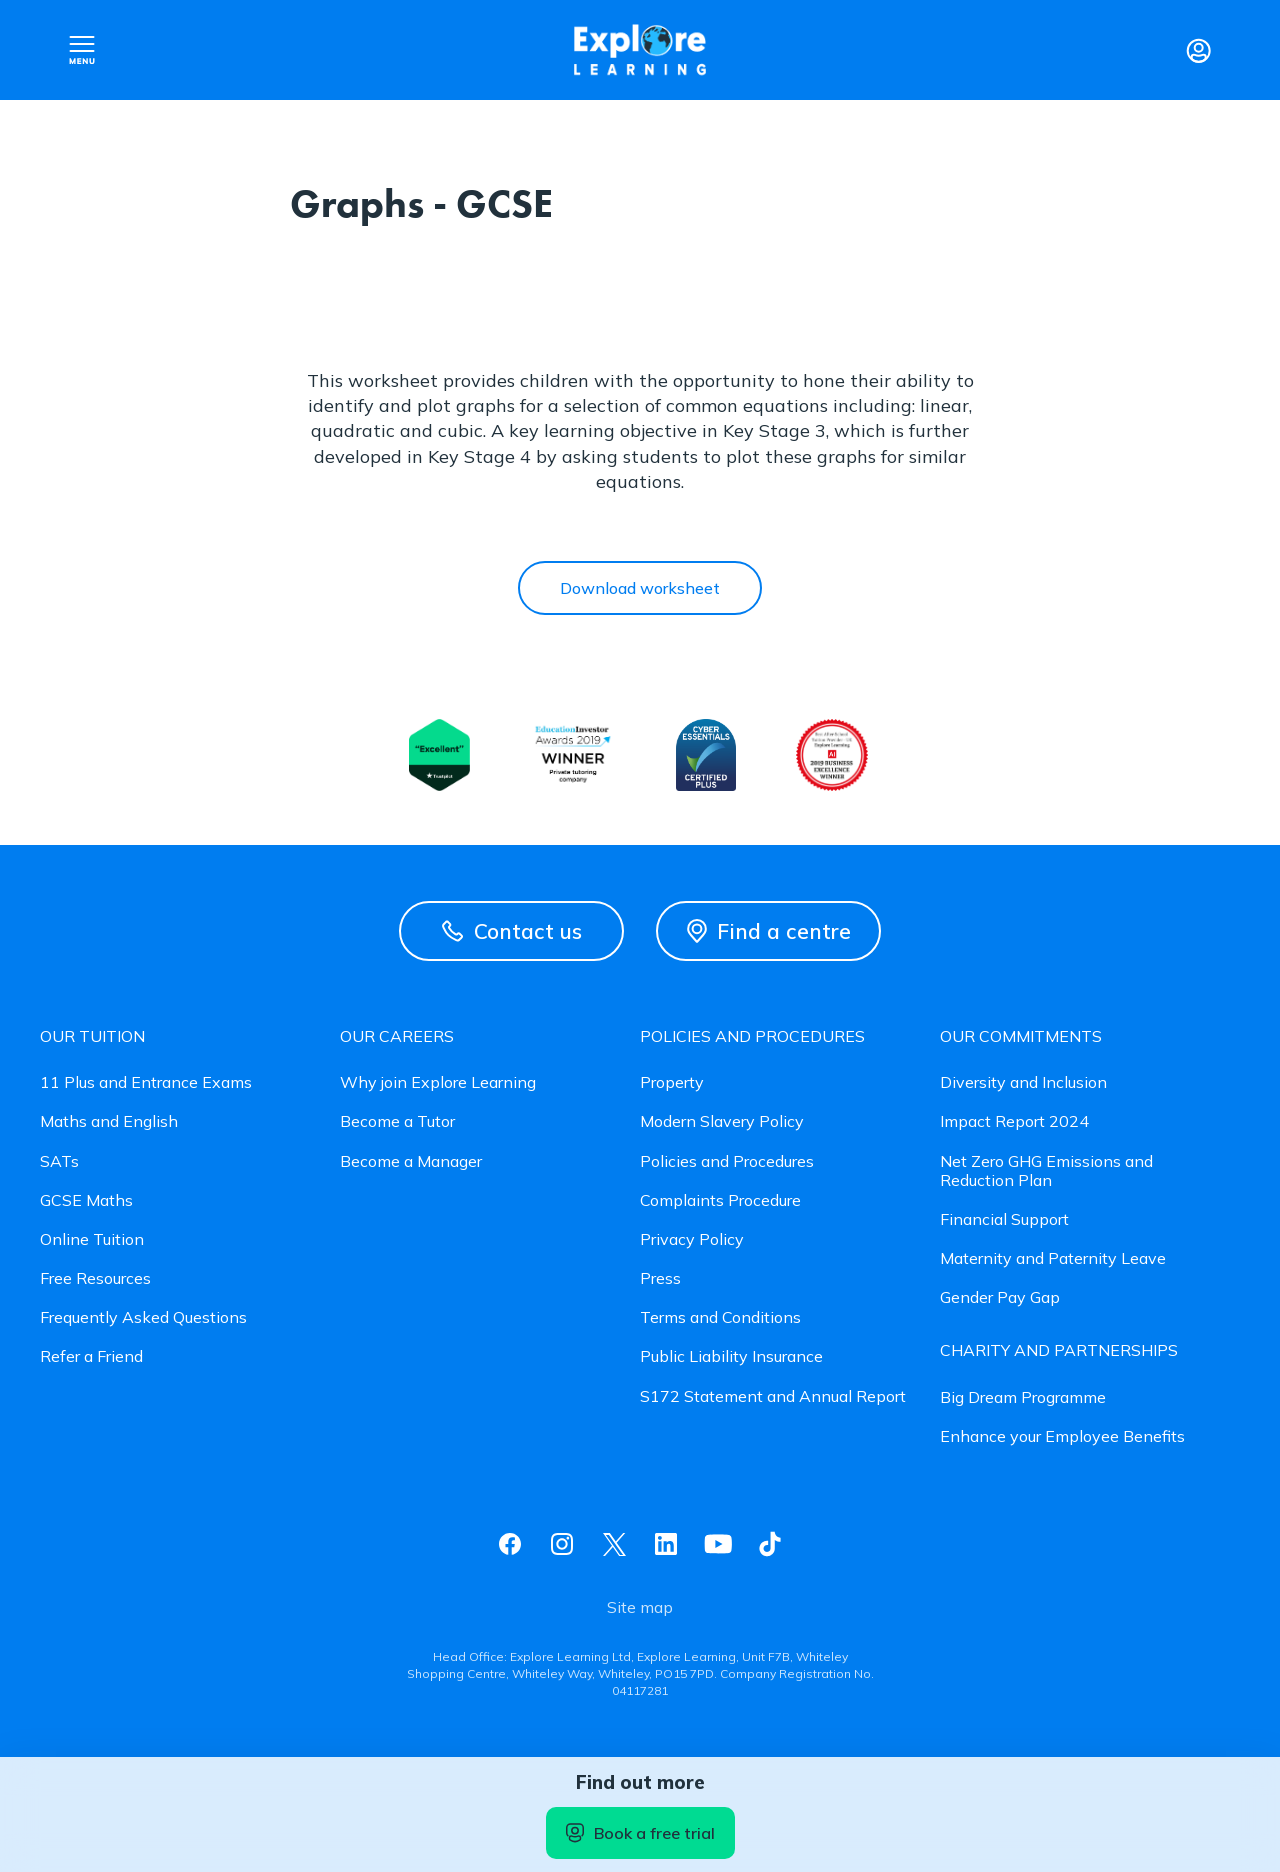  I want to click on Online Tuition, so click(92, 1239).